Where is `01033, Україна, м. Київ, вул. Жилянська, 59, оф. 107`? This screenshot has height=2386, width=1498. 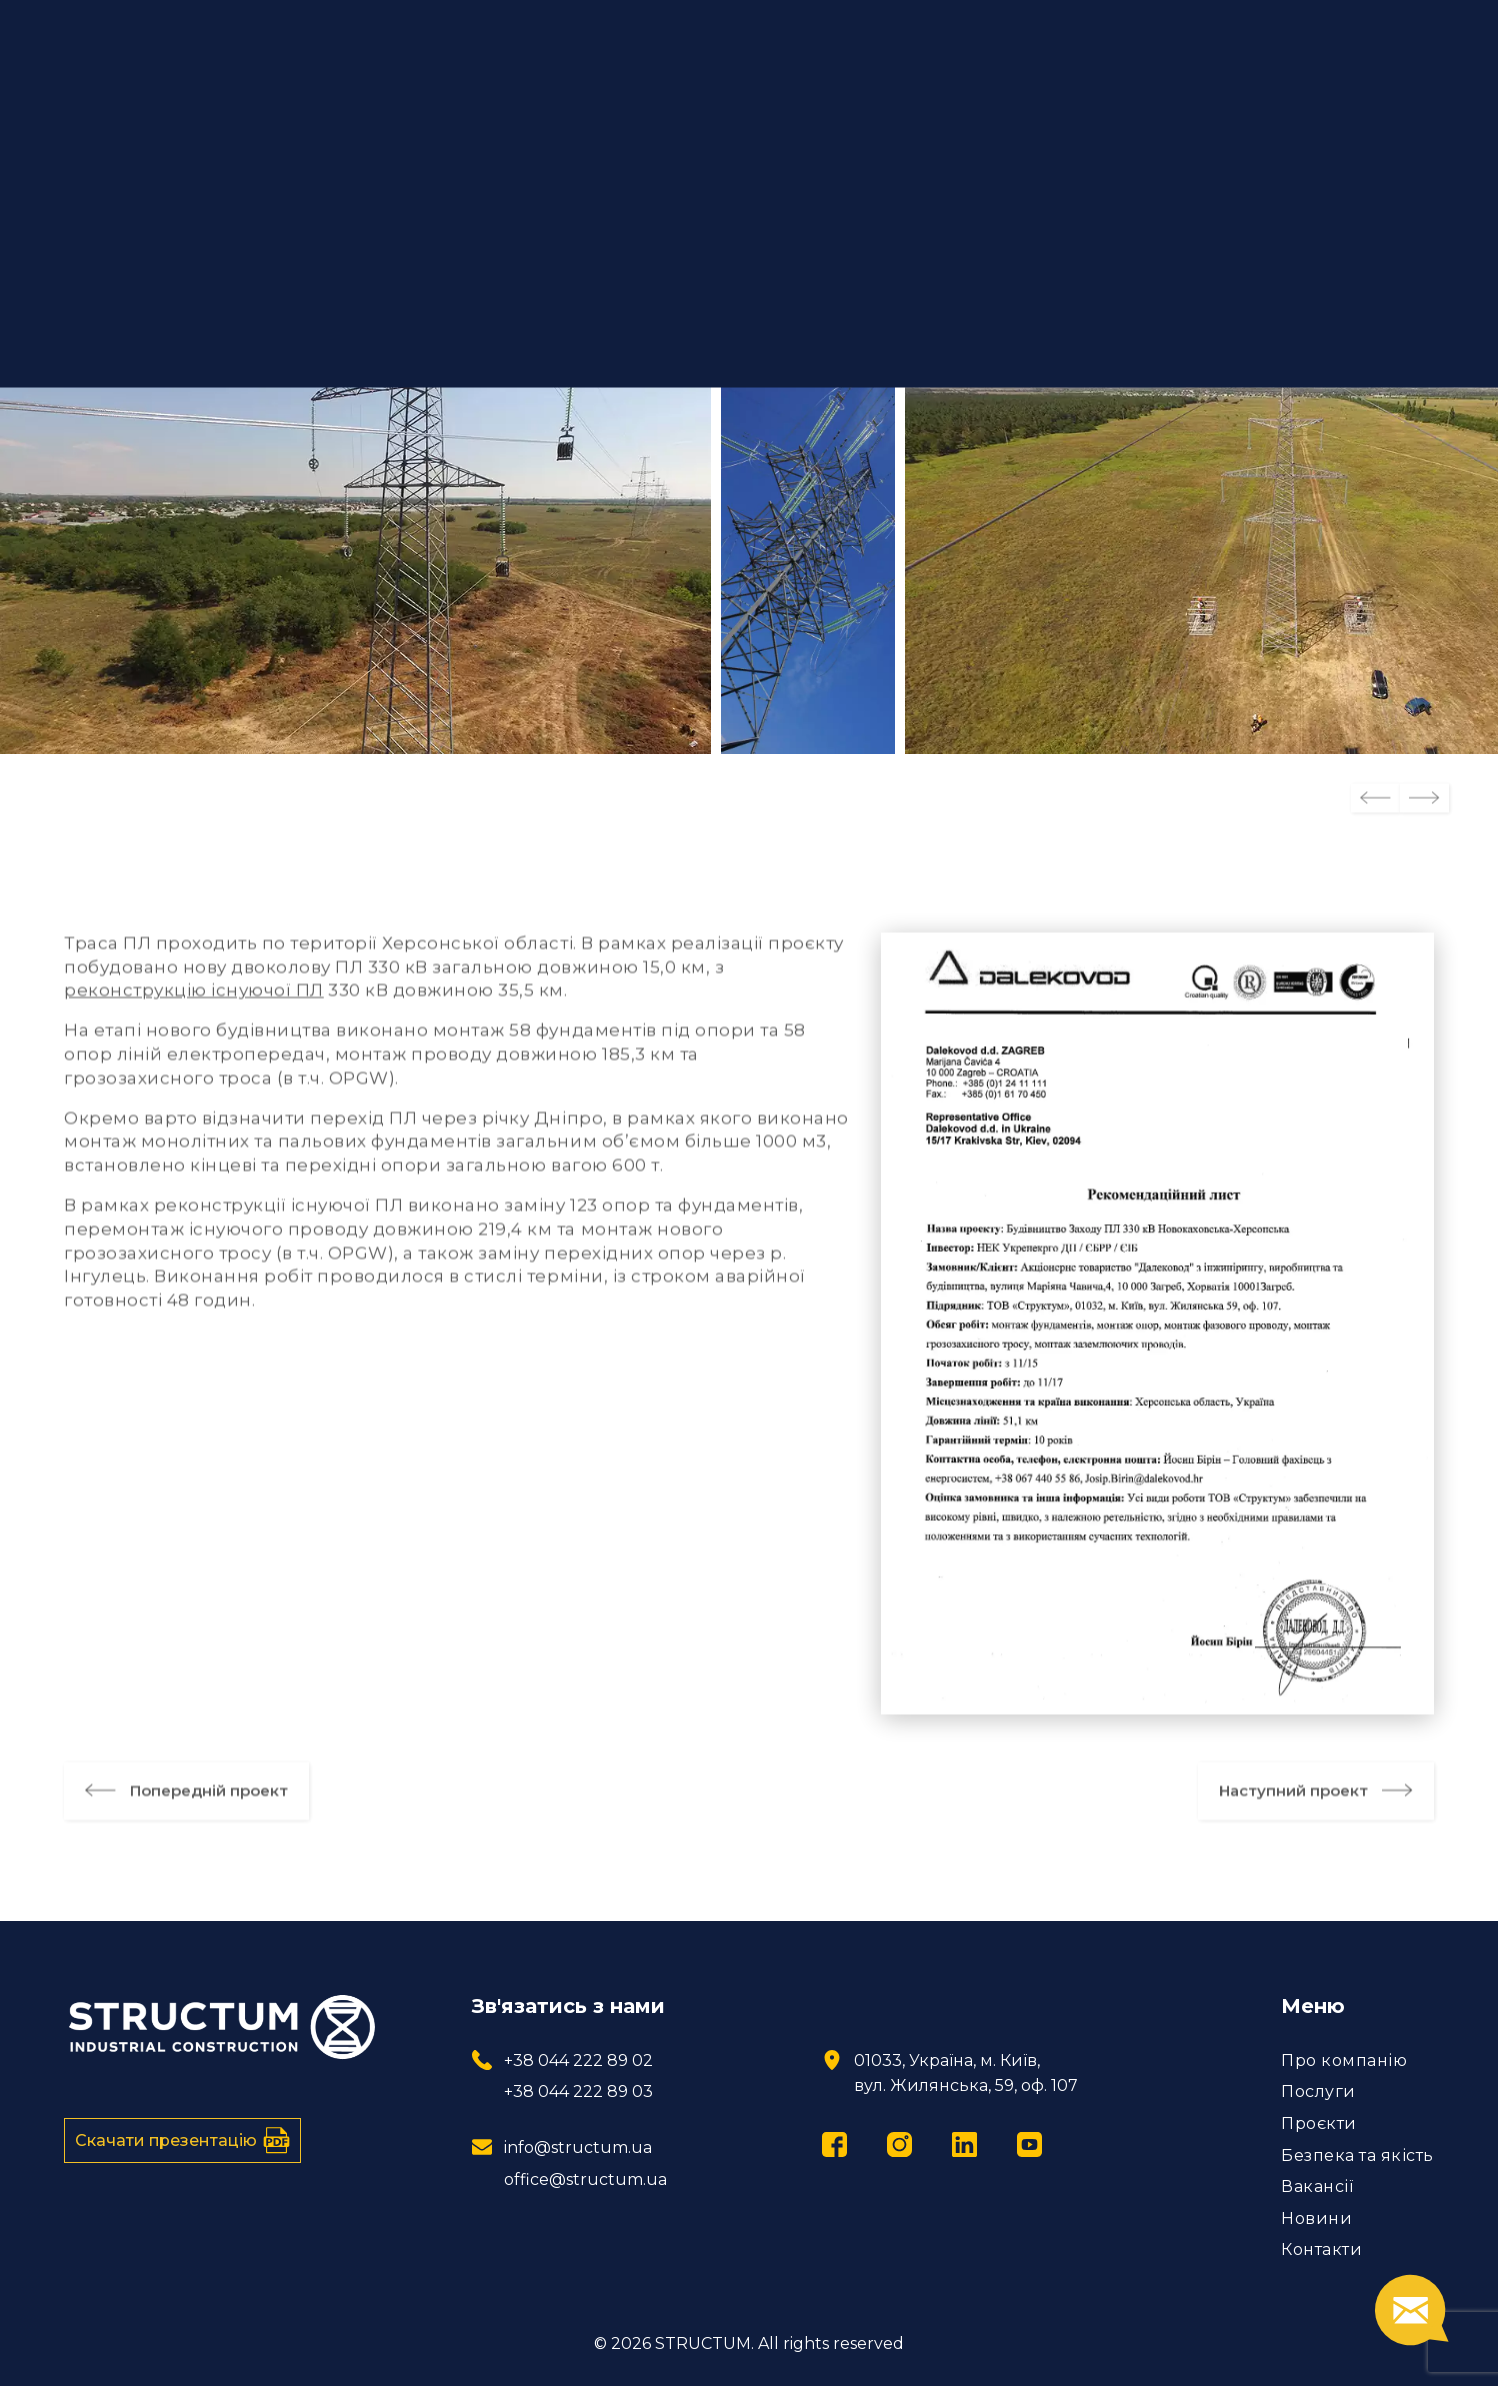 01033, Україна, м. Київ, вул. Жилянська, 59, оф. 107 is located at coordinates (966, 2073).